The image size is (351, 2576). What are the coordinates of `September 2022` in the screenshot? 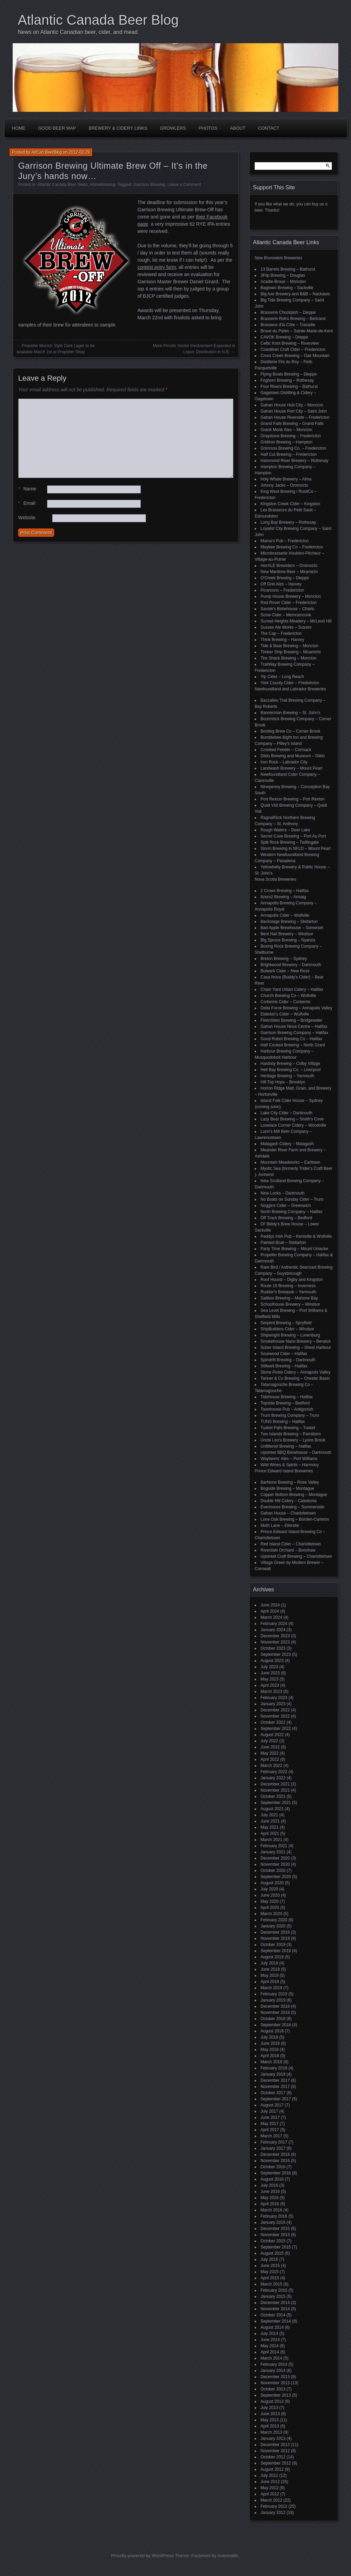 It's located at (276, 1728).